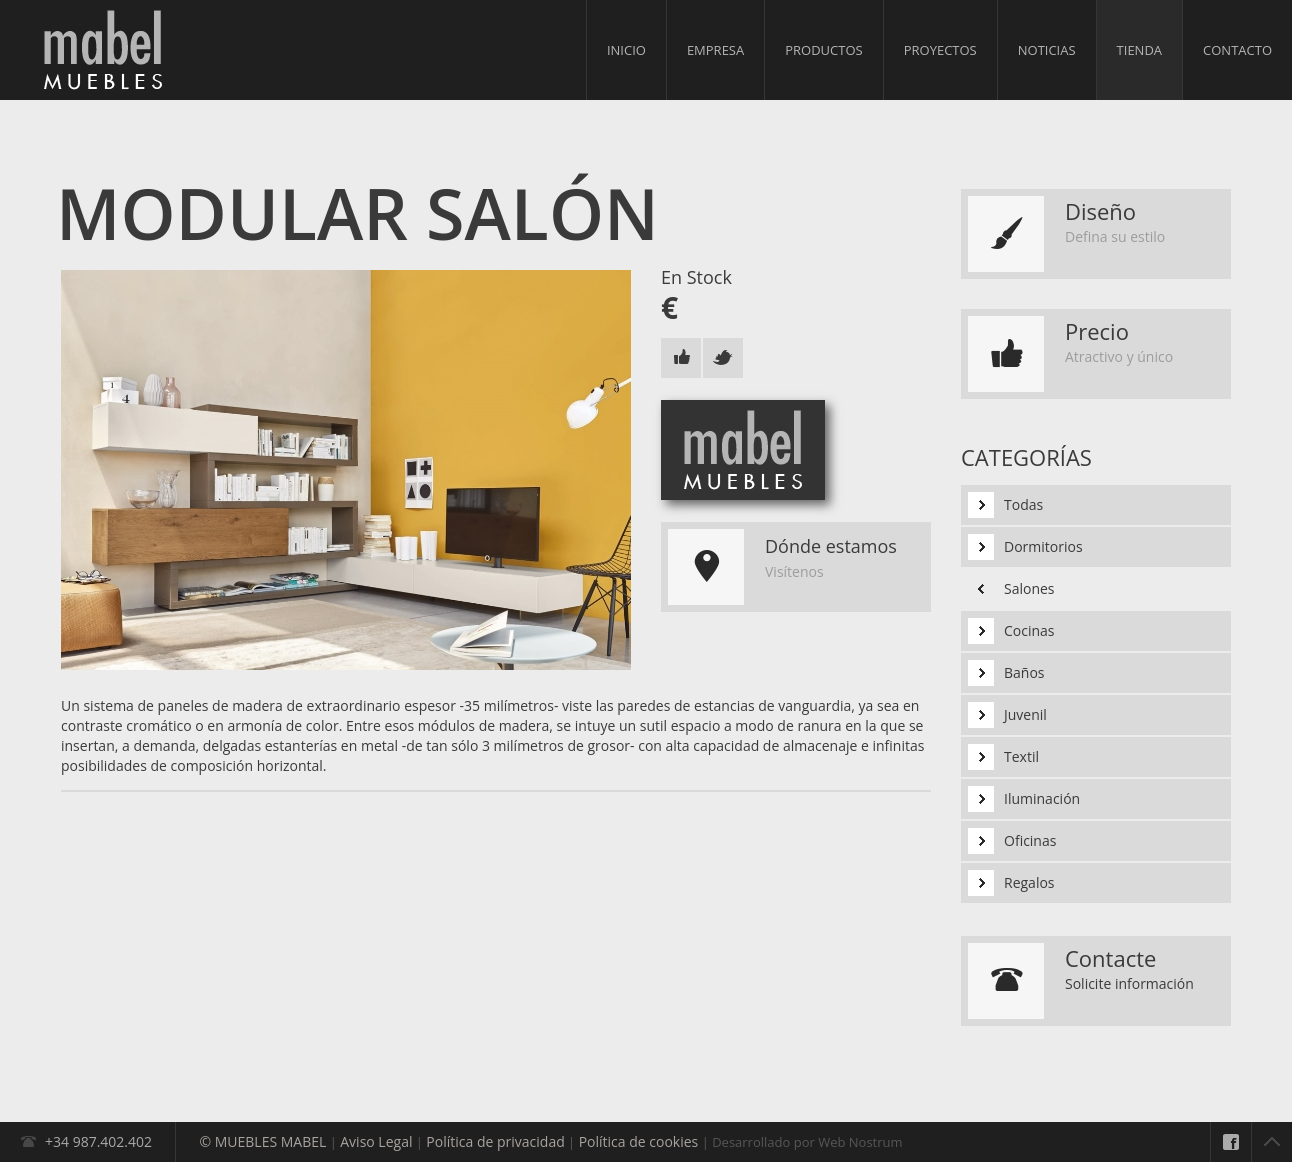 The height and width of the screenshot is (1162, 1292). What do you see at coordinates (639, 1141) in the screenshot?
I see `Política de cookies` at bounding box center [639, 1141].